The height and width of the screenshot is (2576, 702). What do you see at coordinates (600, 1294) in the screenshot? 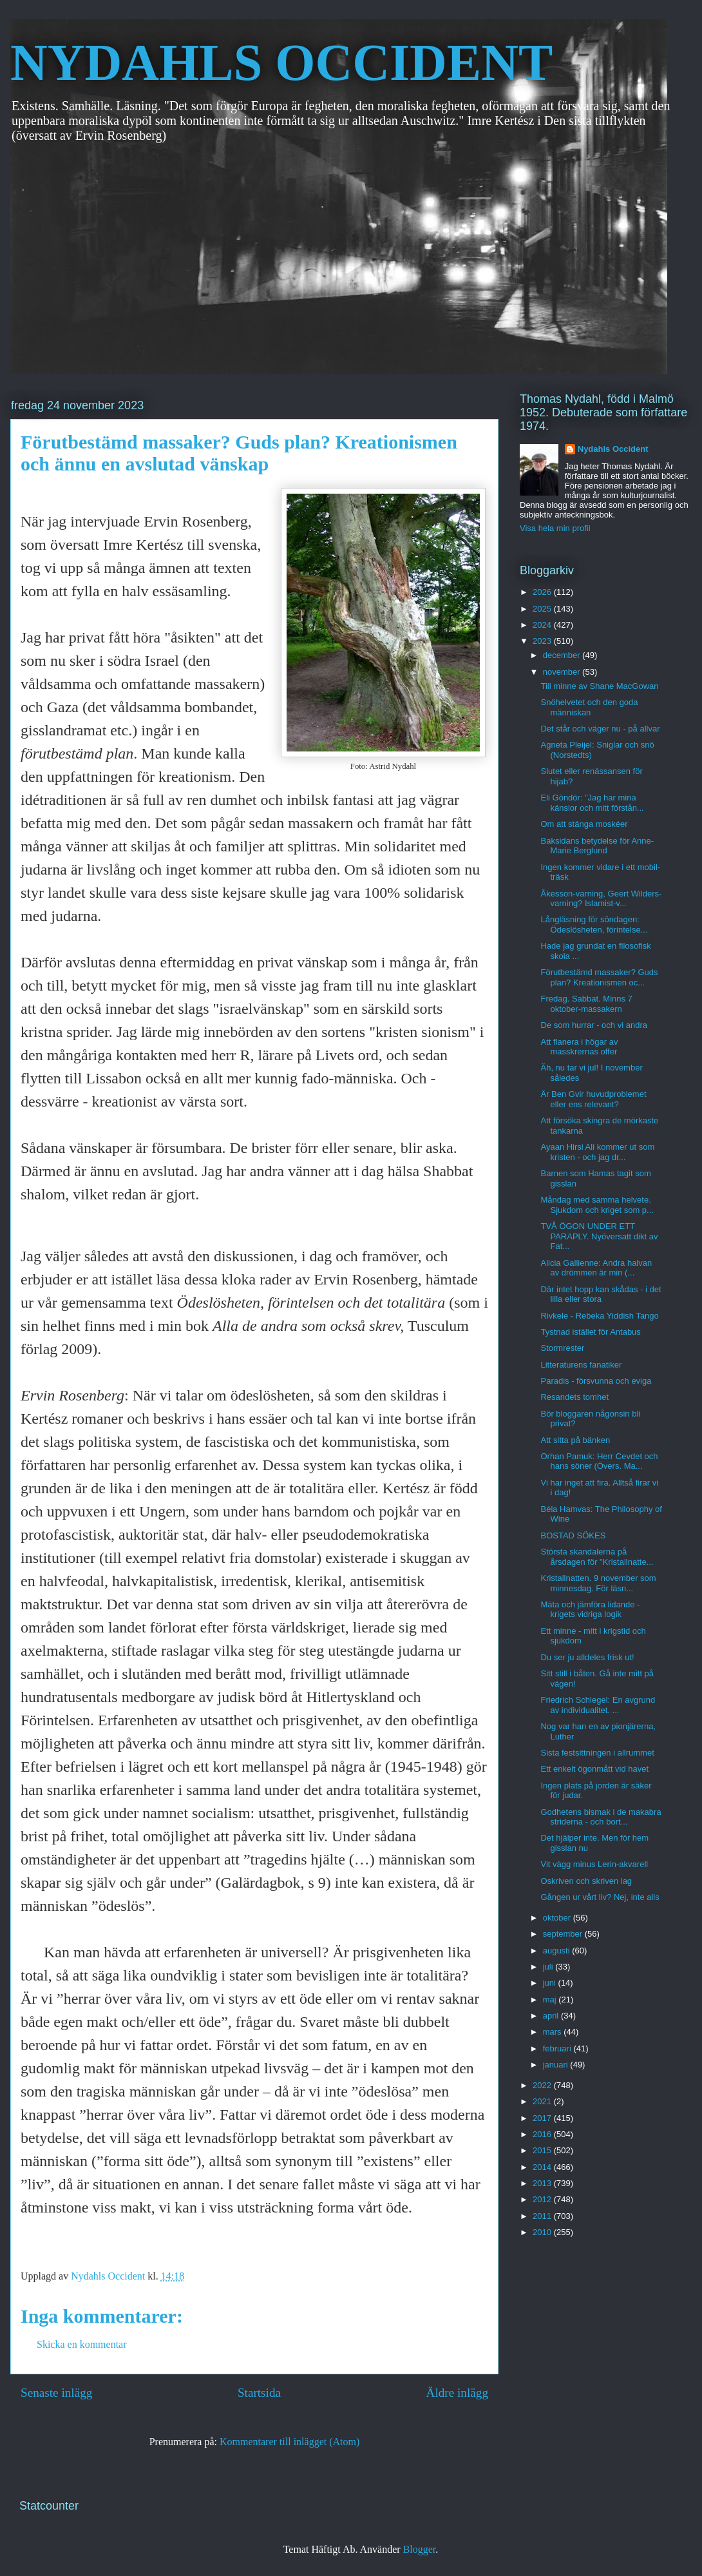
I see `Där intet hopp kan skådas - i det lilla eller stora` at bounding box center [600, 1294].